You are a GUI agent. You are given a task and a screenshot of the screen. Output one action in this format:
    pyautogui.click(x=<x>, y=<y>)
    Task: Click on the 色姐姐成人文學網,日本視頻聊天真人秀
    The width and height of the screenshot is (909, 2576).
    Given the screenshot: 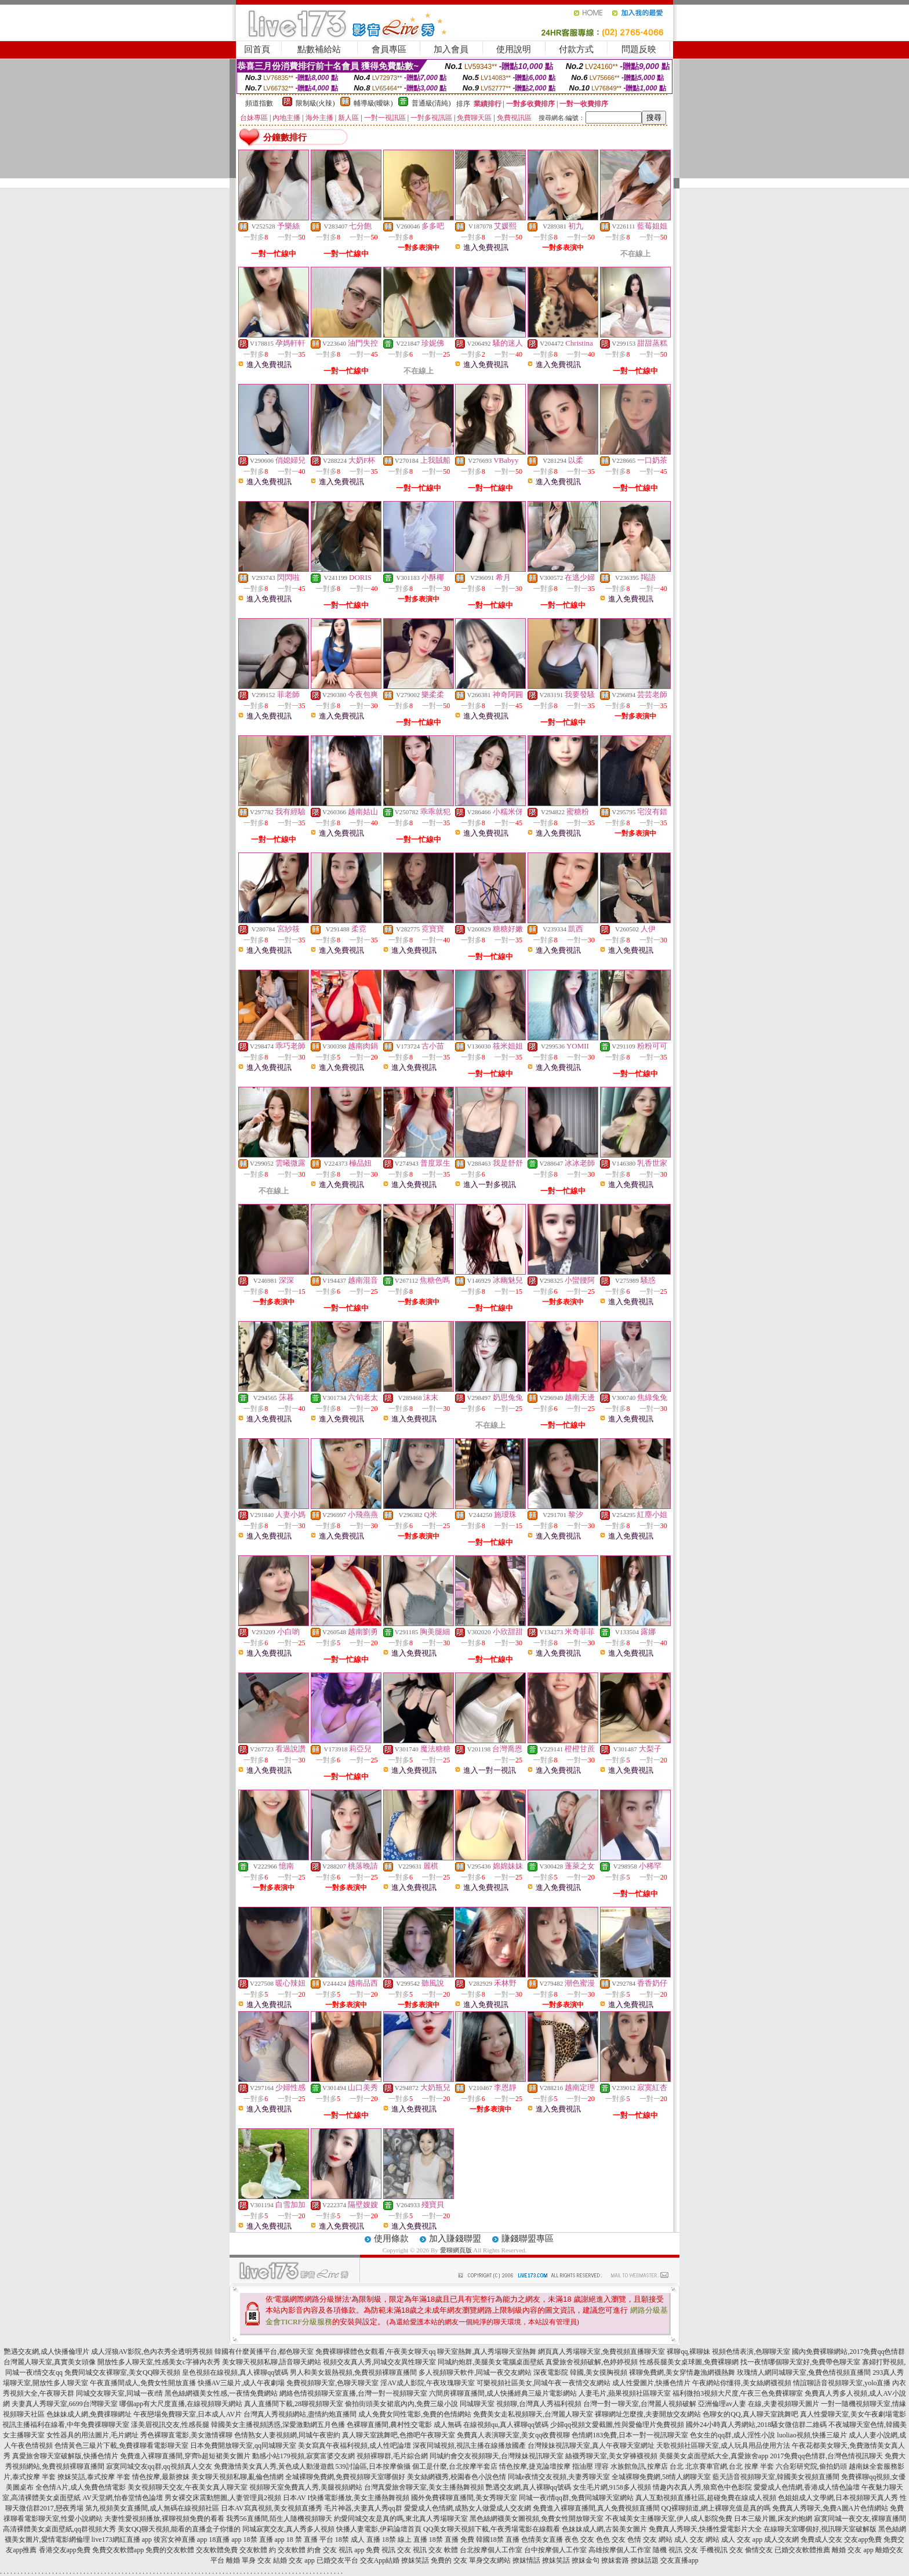 What is the action you would take?
    pyautogui.click(x=838, y=2498)
    